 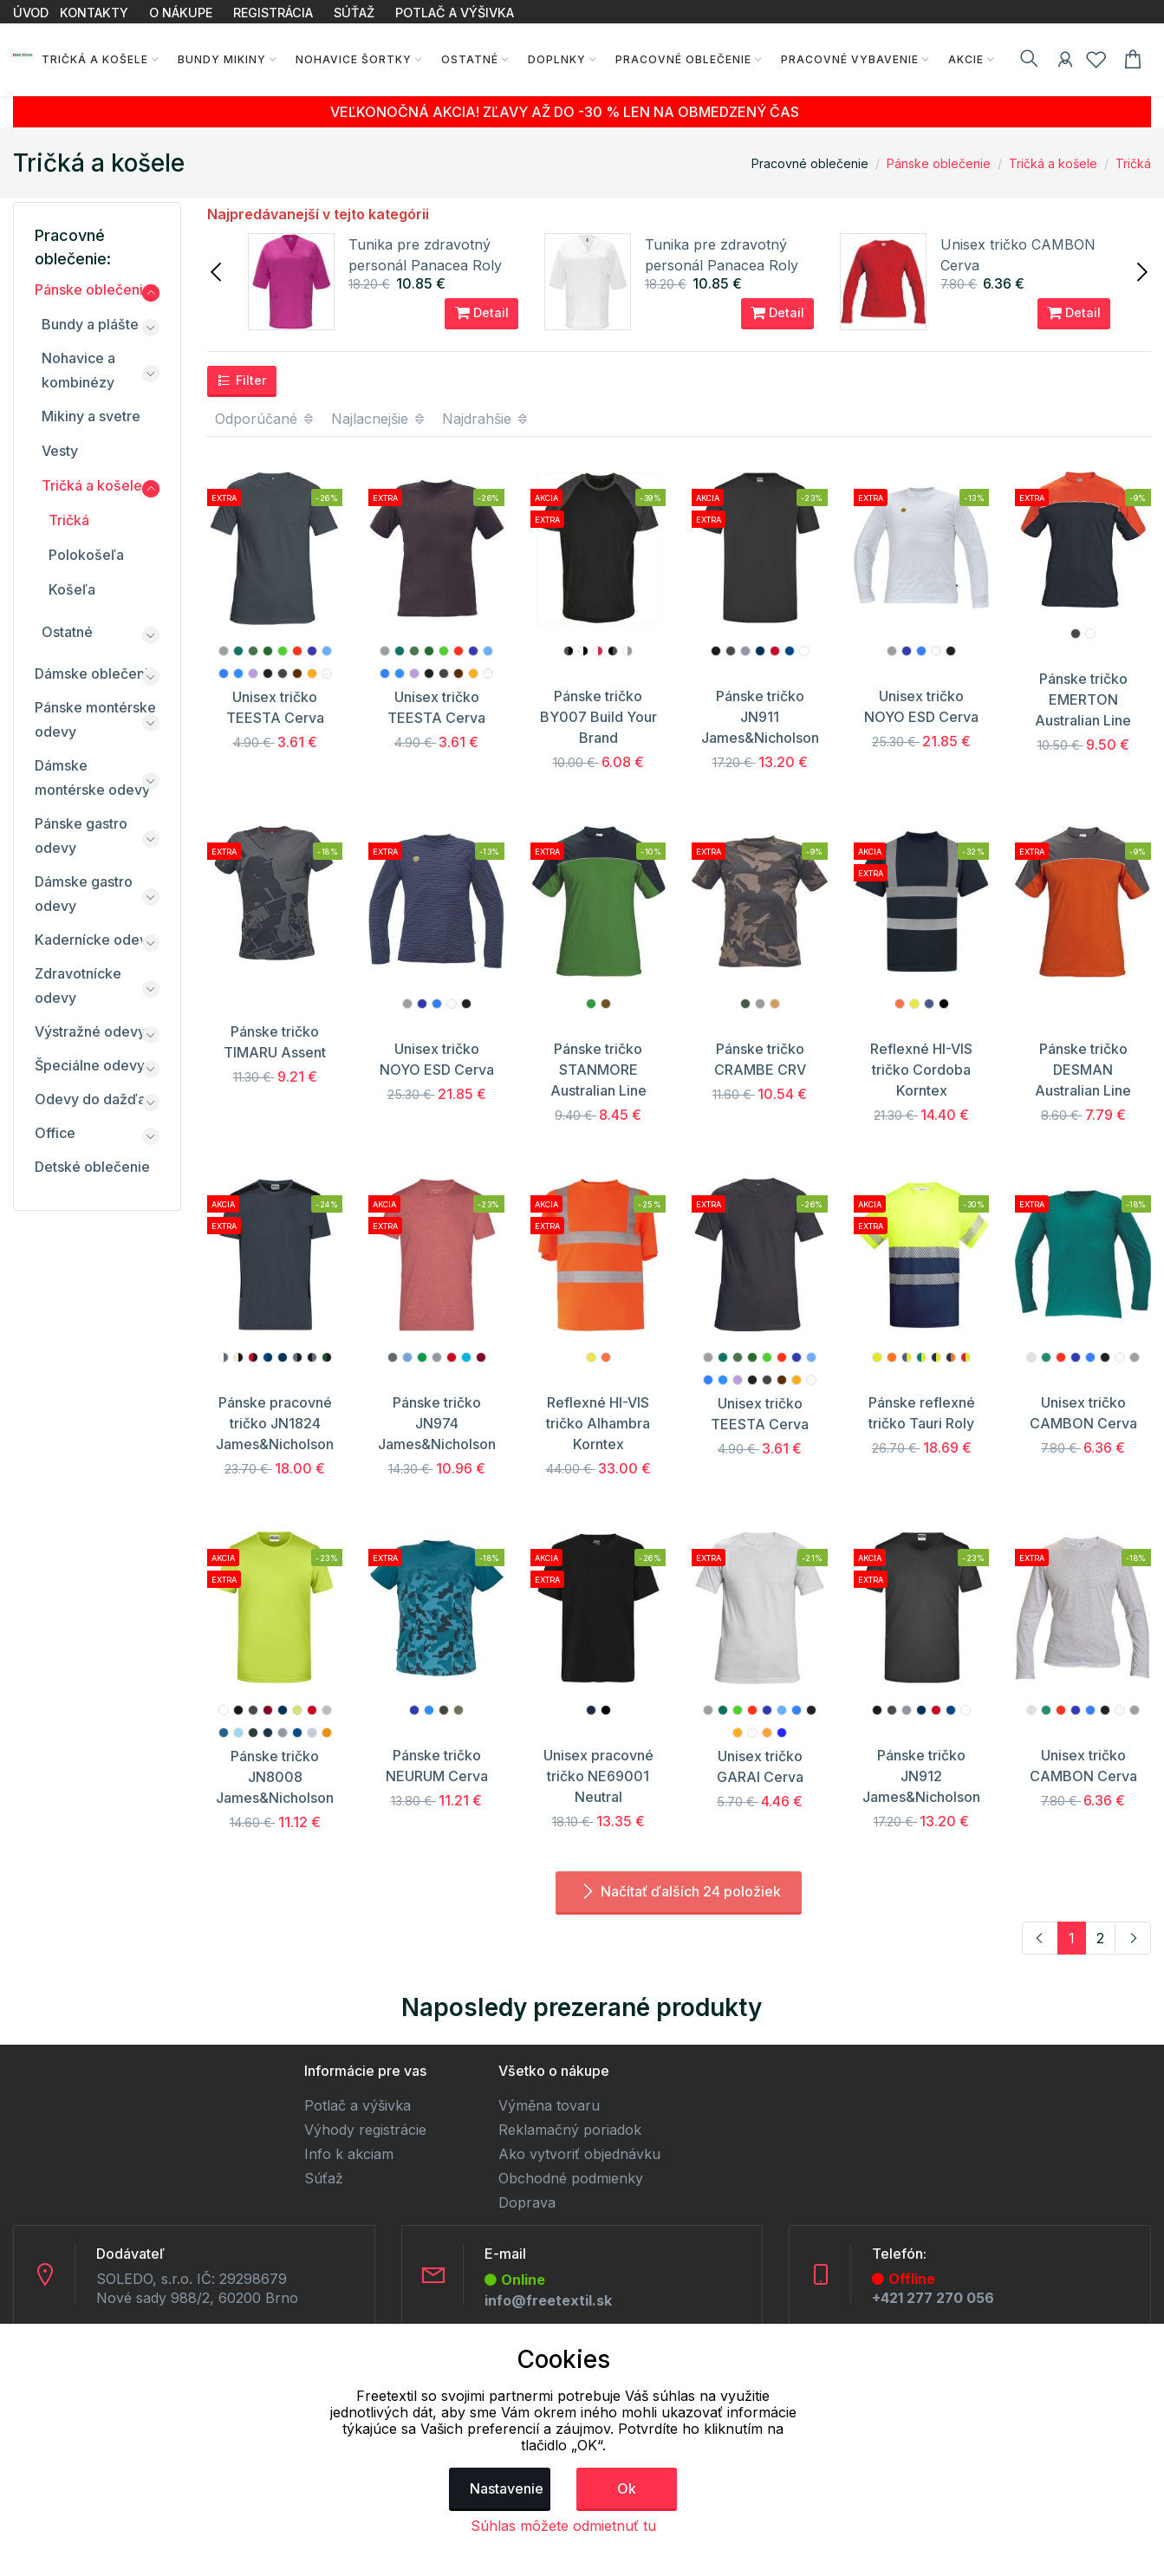 What do you see at coordinates (1083, 699) in the screenshot?
I see `Pánske tričko EMERTON Australian Line` at bounding box center [1083, 699].